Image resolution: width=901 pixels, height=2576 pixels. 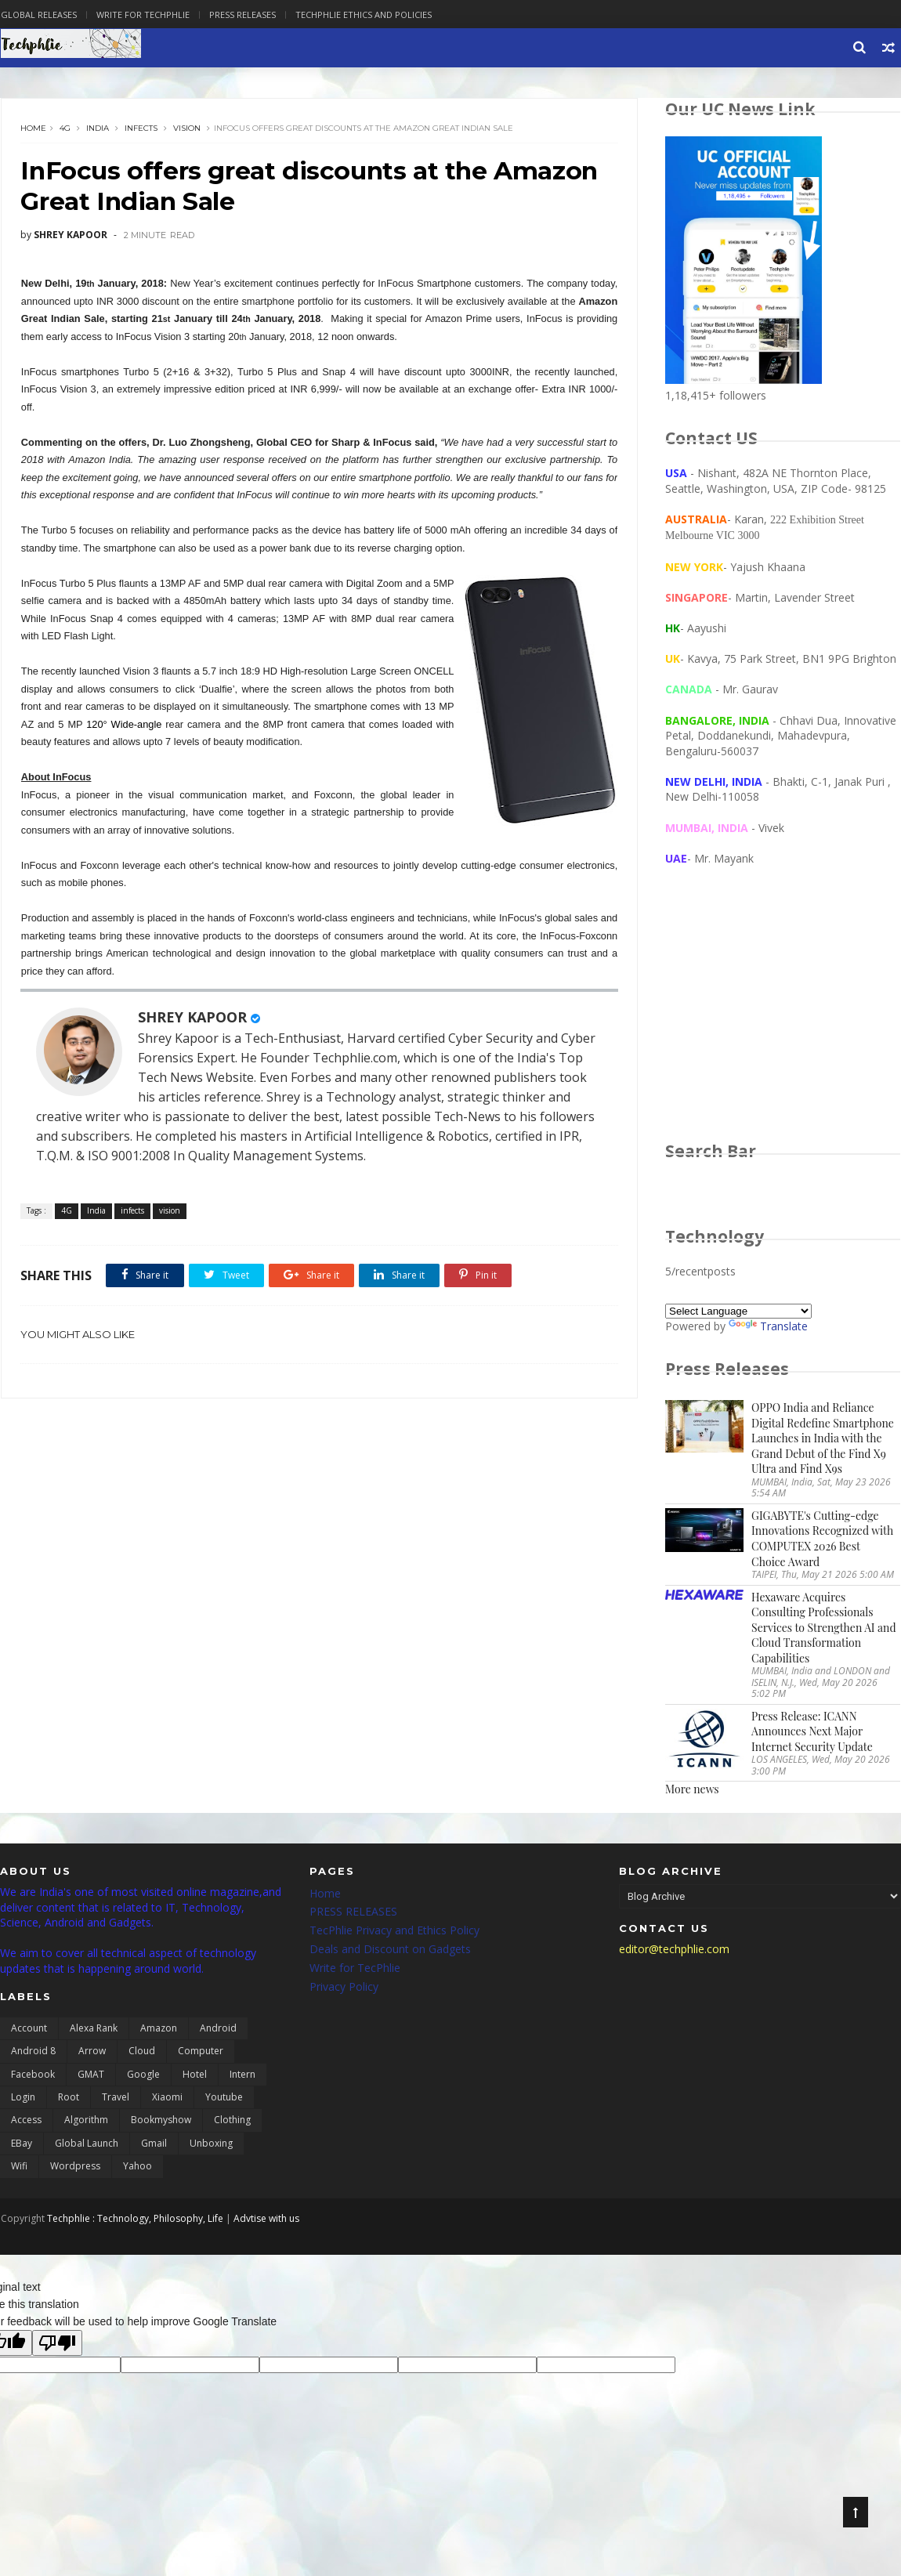 What do you see at coordinates (141, 129) in the screenshot?
I see `infects` at bounding box center [141, 129].